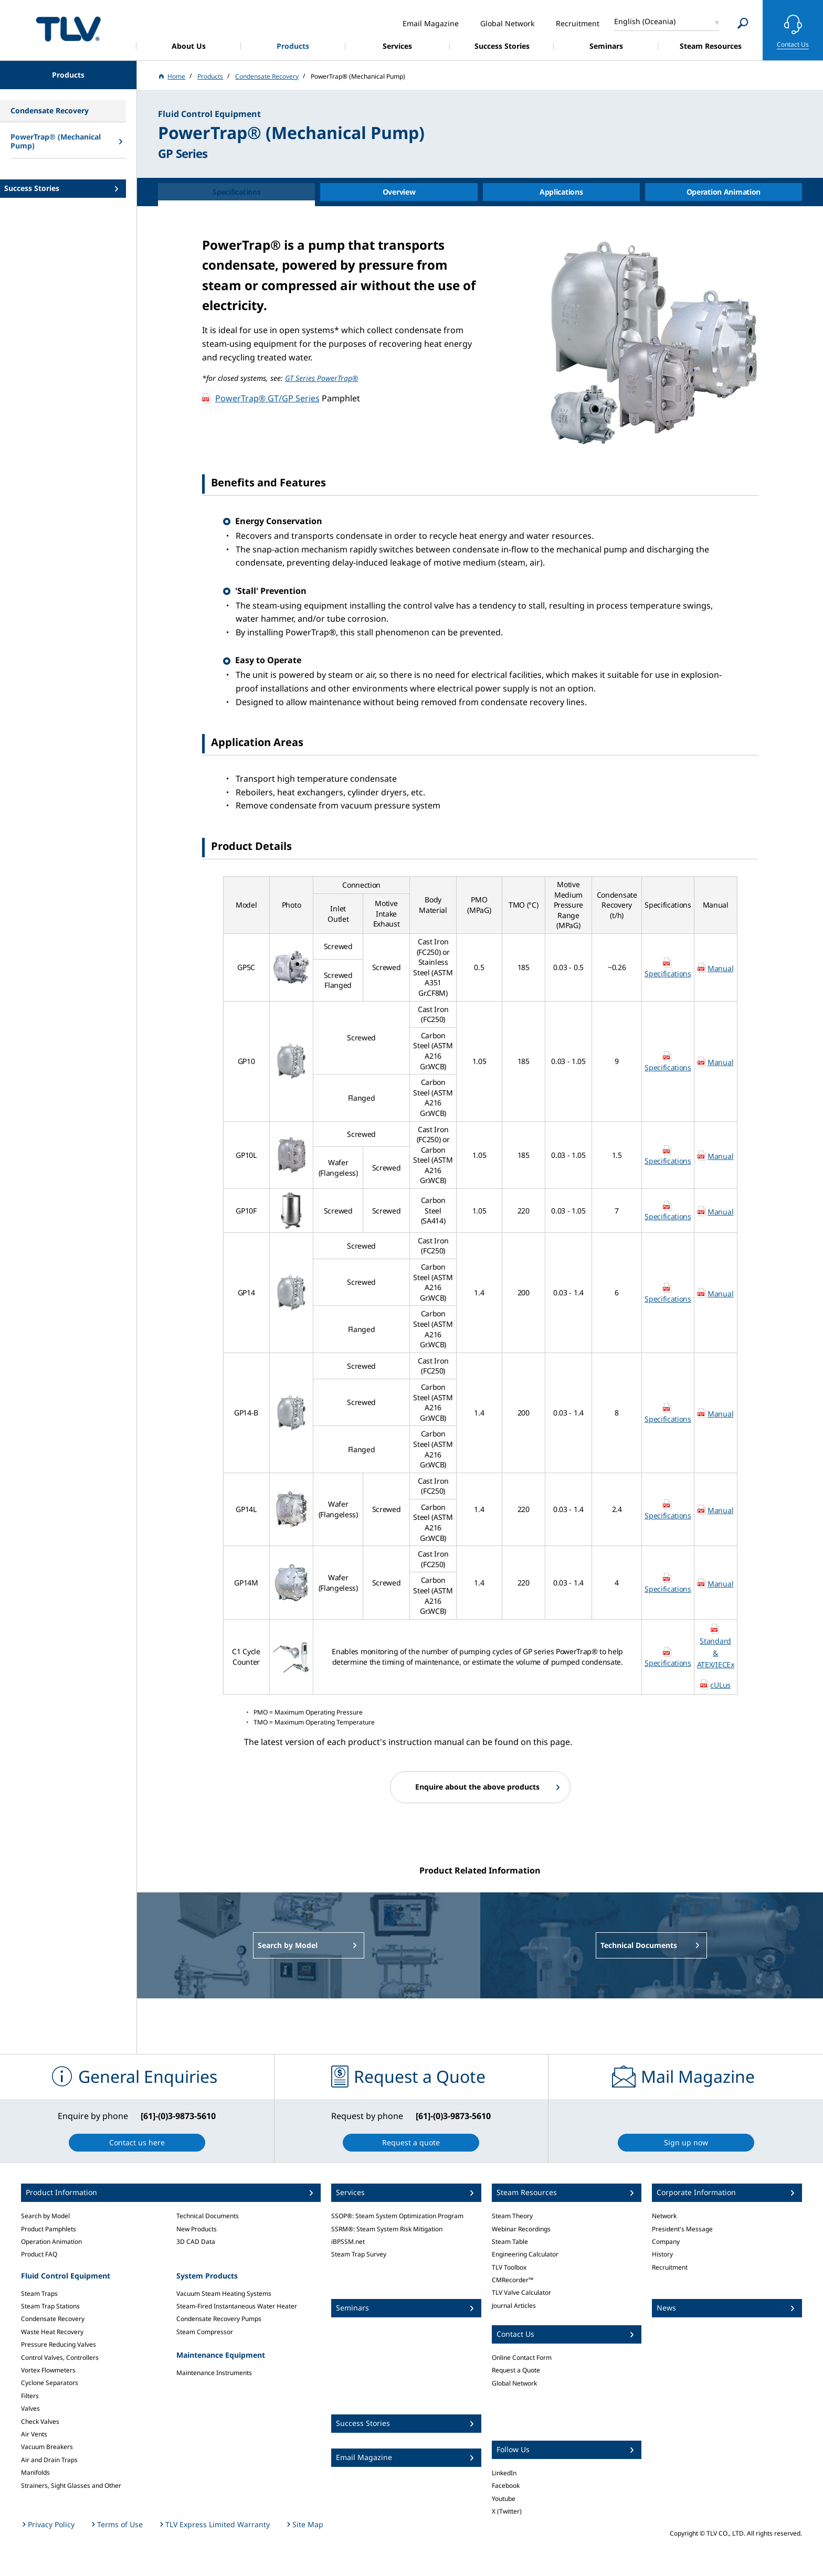 This screenshot has width=823, height=2576. Describe the element at coordinates (39, 2293) in the screenshot. I see `Steam Traps` at that location.